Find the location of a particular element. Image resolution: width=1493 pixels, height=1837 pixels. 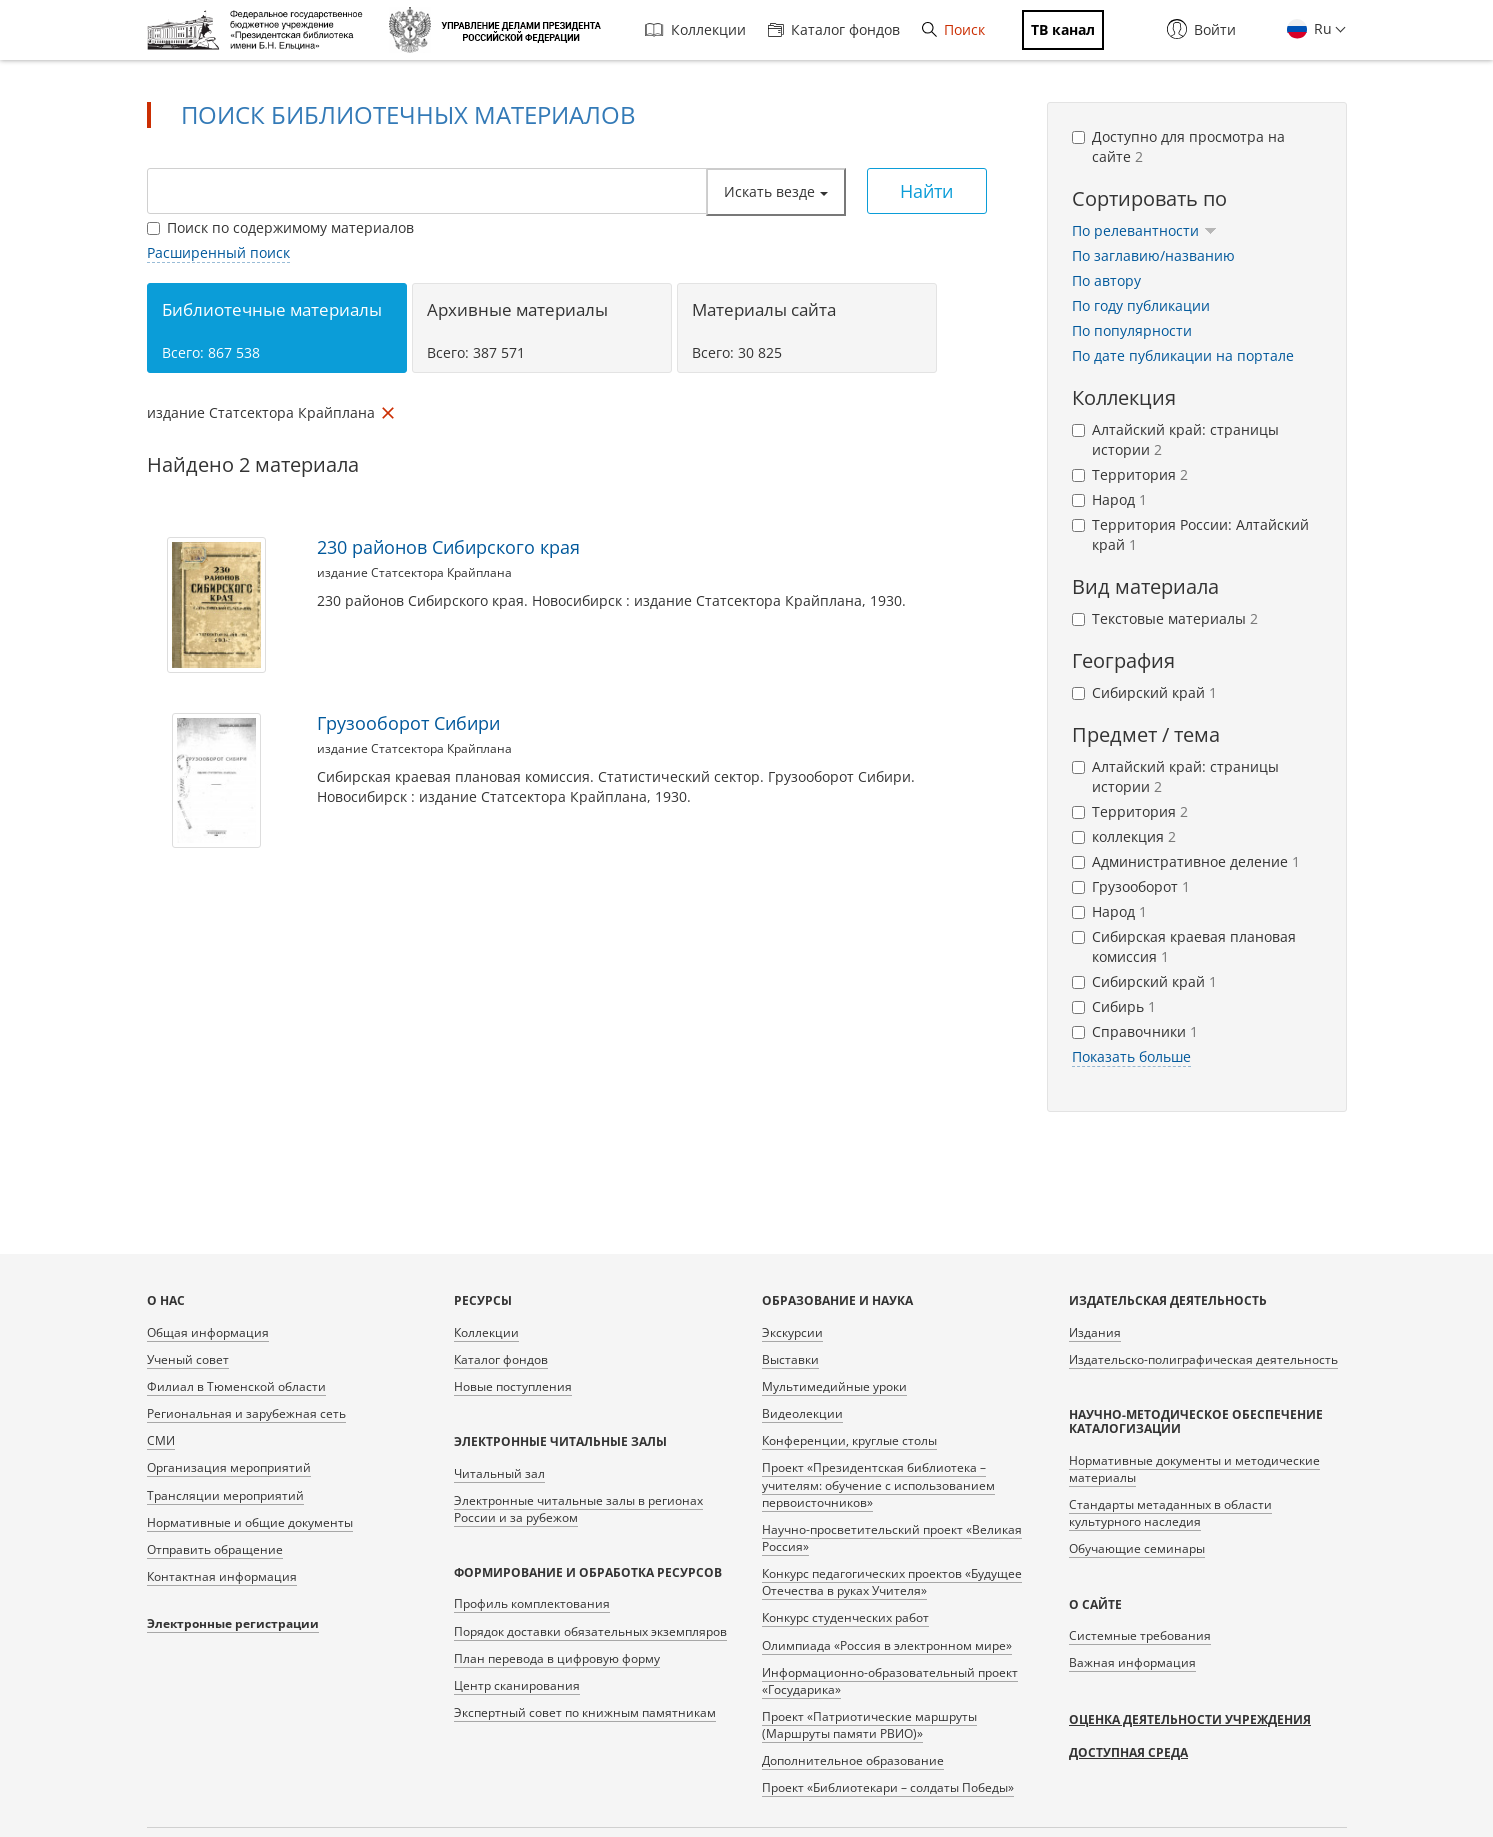

Проект «Президентская библиотека – учителям: обучение с использованием первоисточников» is located at coordinates (878, 1484).